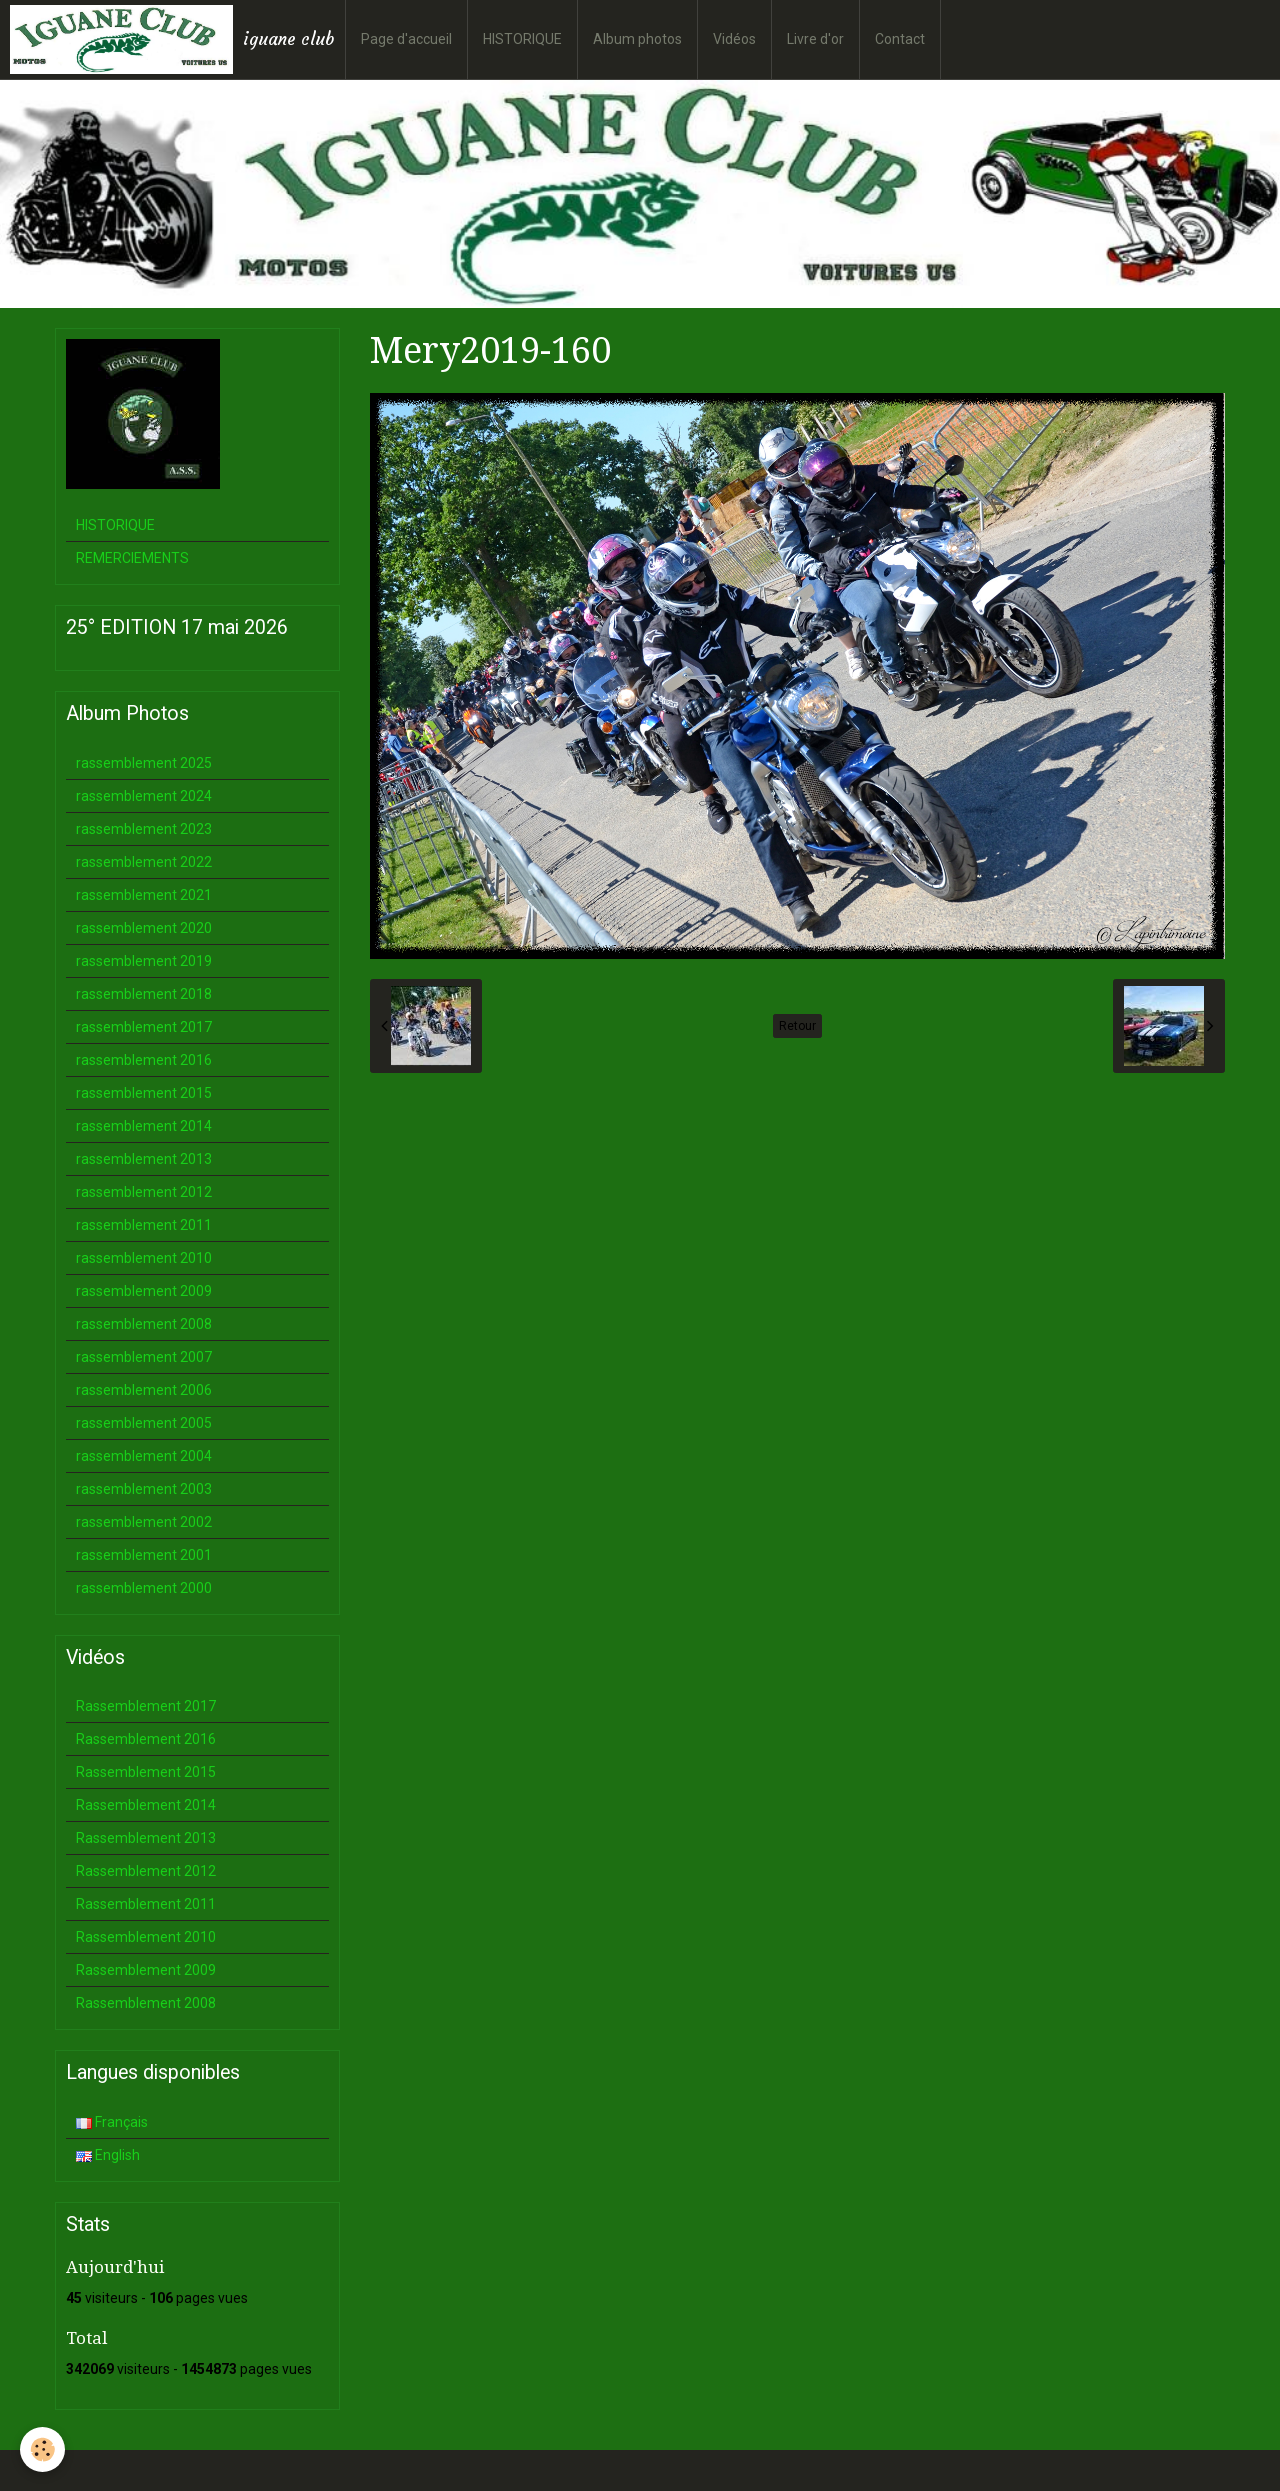 This screenshot has width=1280, height=2491. Describe the element at coordinates (146, 2003) in the screenshot. I see `Rassemblement 2008` at that location.